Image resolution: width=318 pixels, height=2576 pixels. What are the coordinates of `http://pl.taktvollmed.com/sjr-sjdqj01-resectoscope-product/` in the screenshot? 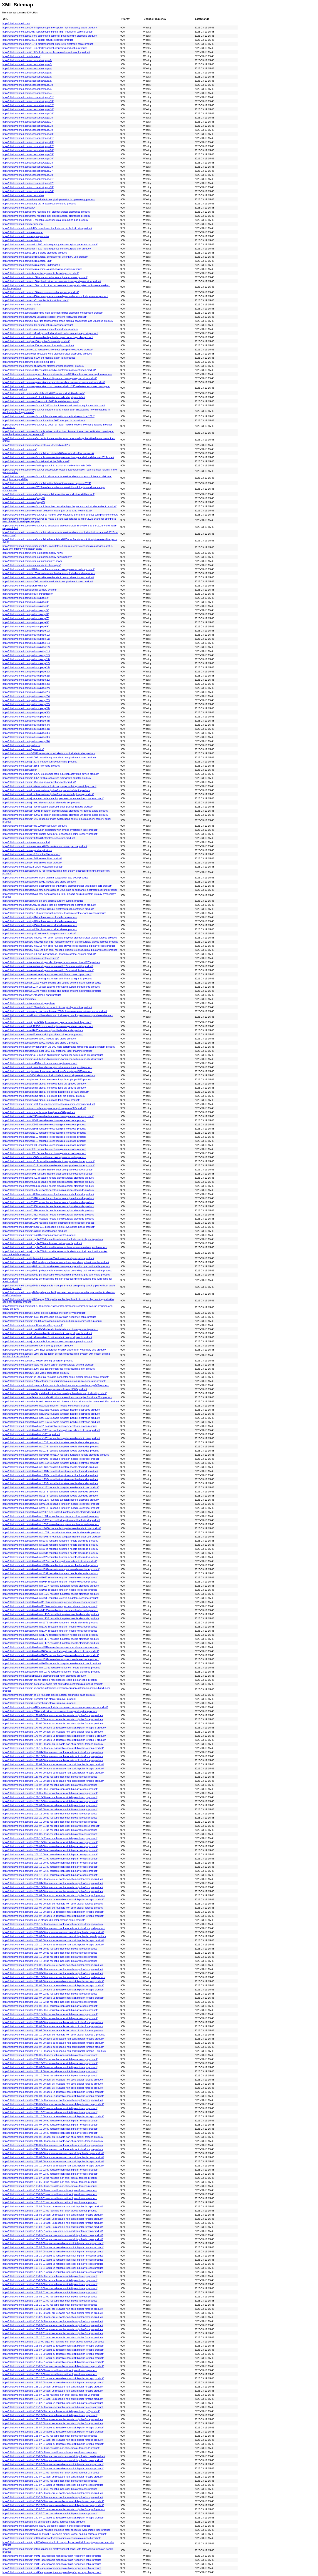 It's located at (34, 1231).